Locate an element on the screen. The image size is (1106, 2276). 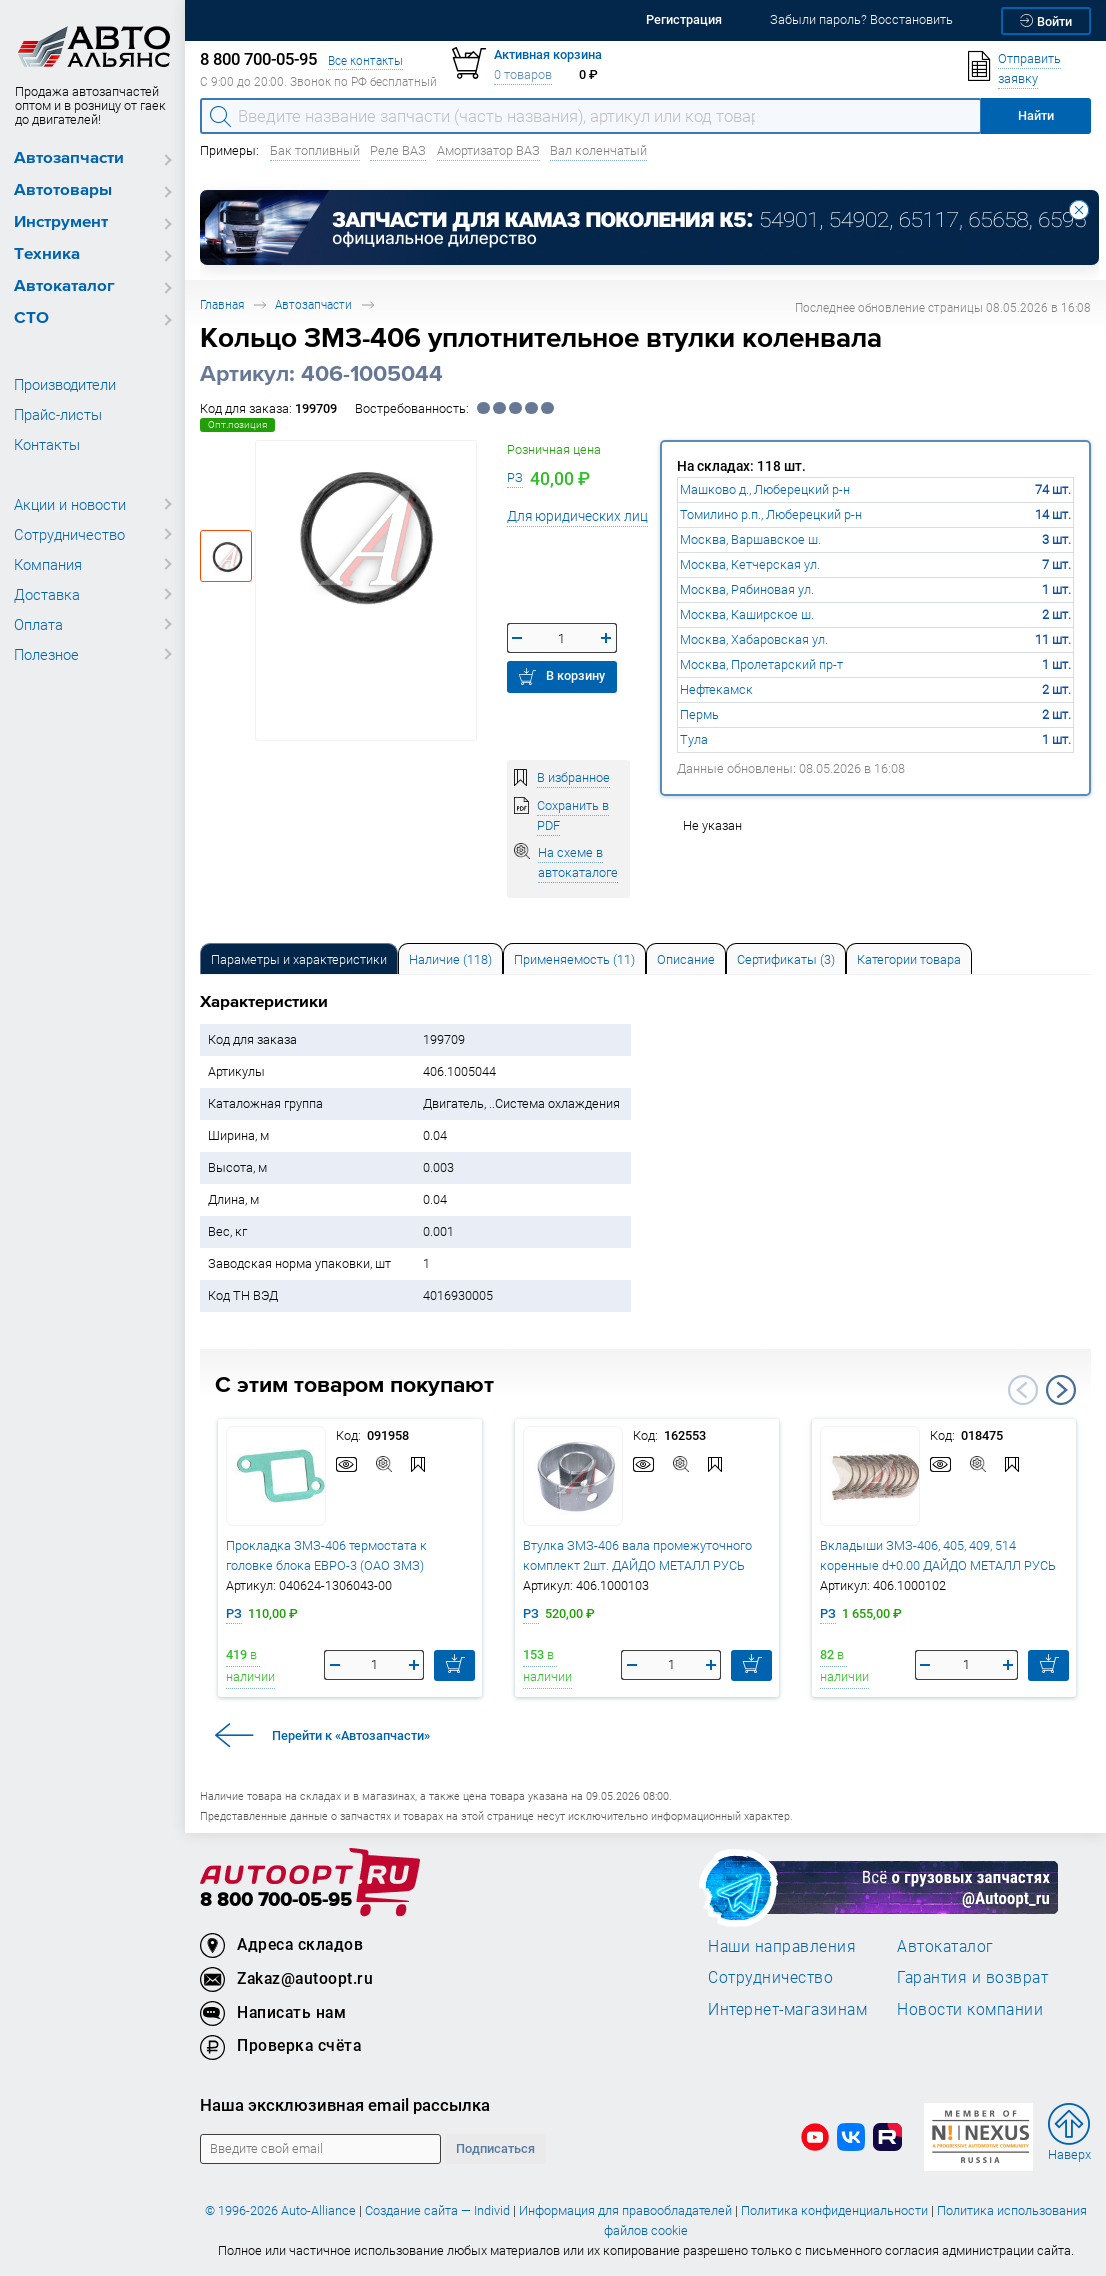
Москва, Кетчерская ул. is located at coordinates (750, 564).